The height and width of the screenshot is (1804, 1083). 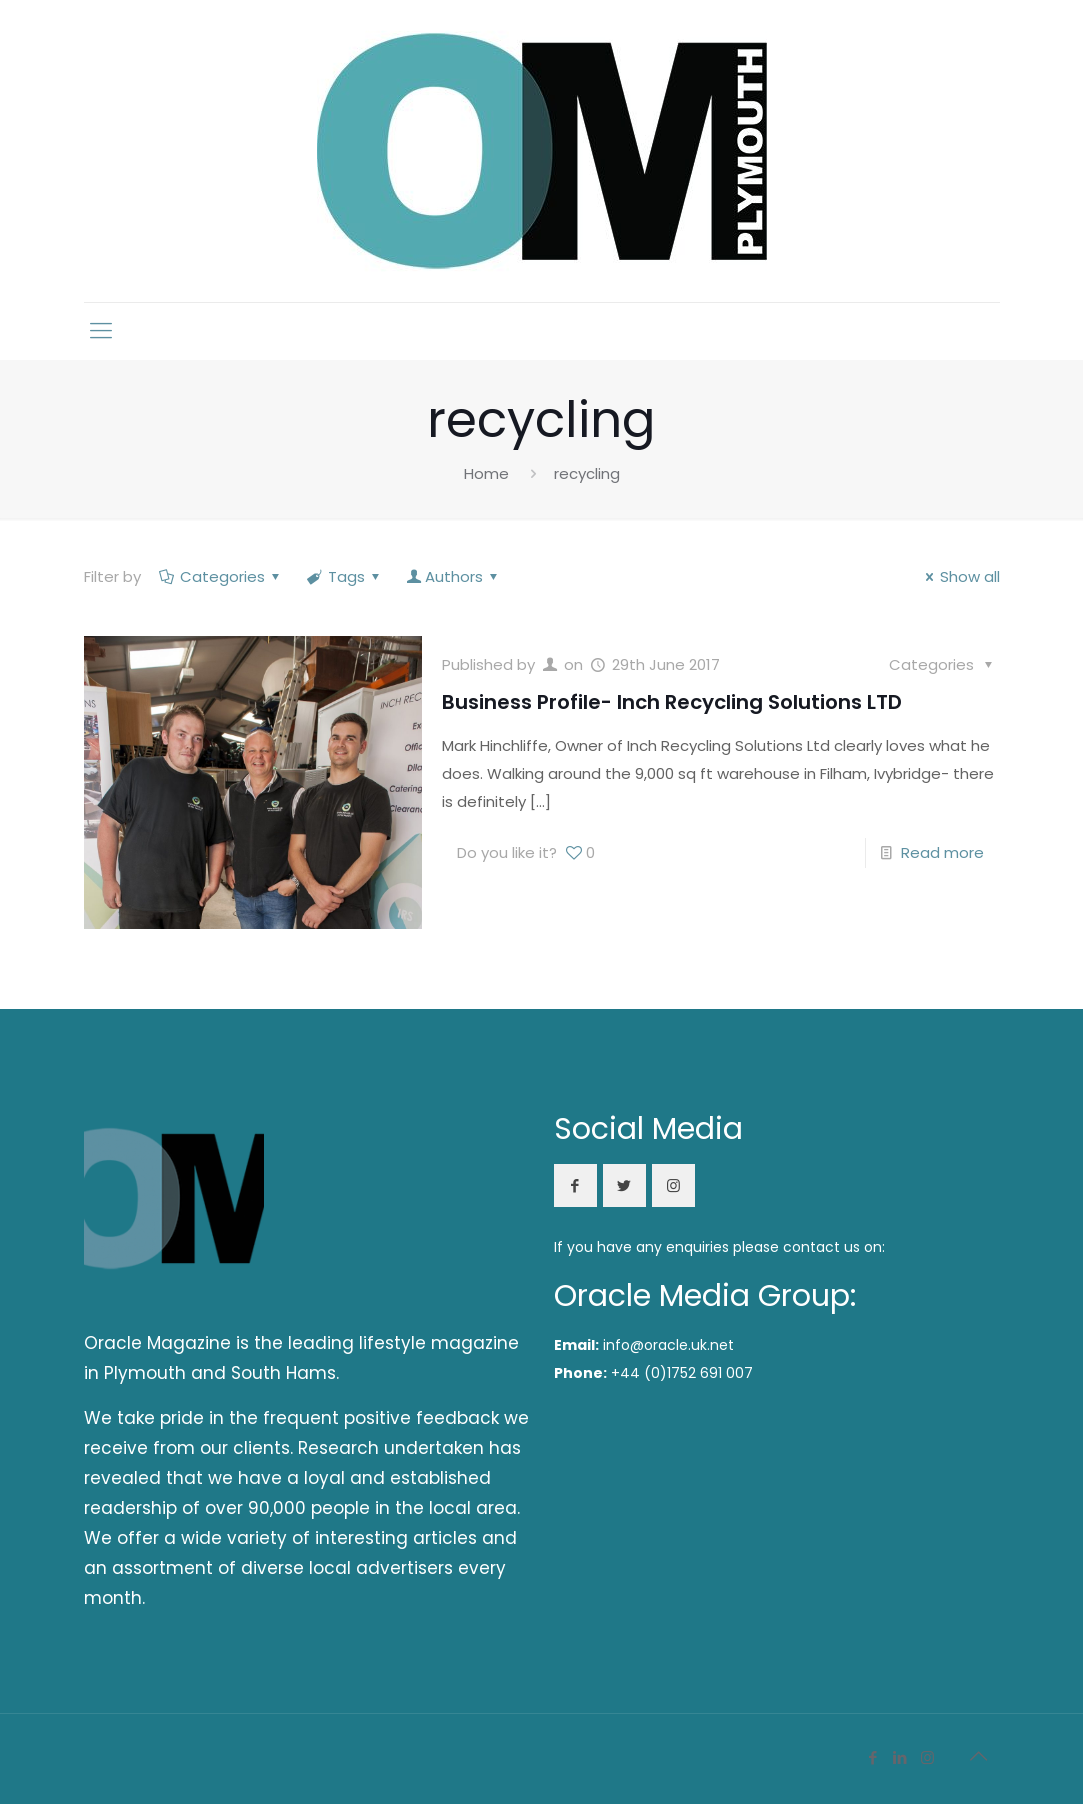 What do you see at coordinates (101, 331) in the screenshot?
I see `[mobile menu]` at bounding box center [101, 331].